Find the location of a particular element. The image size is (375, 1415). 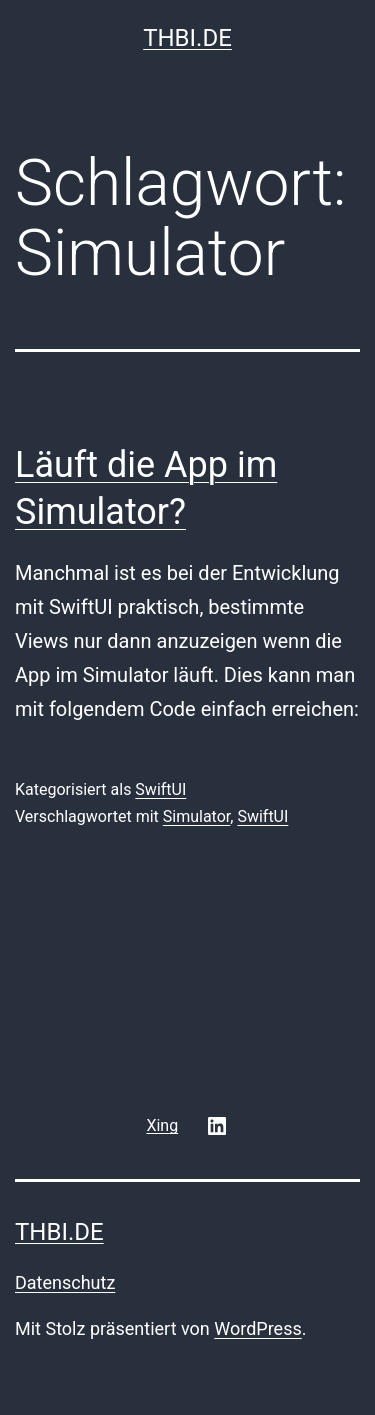

thbi.de is located at coordinates (187, 38).